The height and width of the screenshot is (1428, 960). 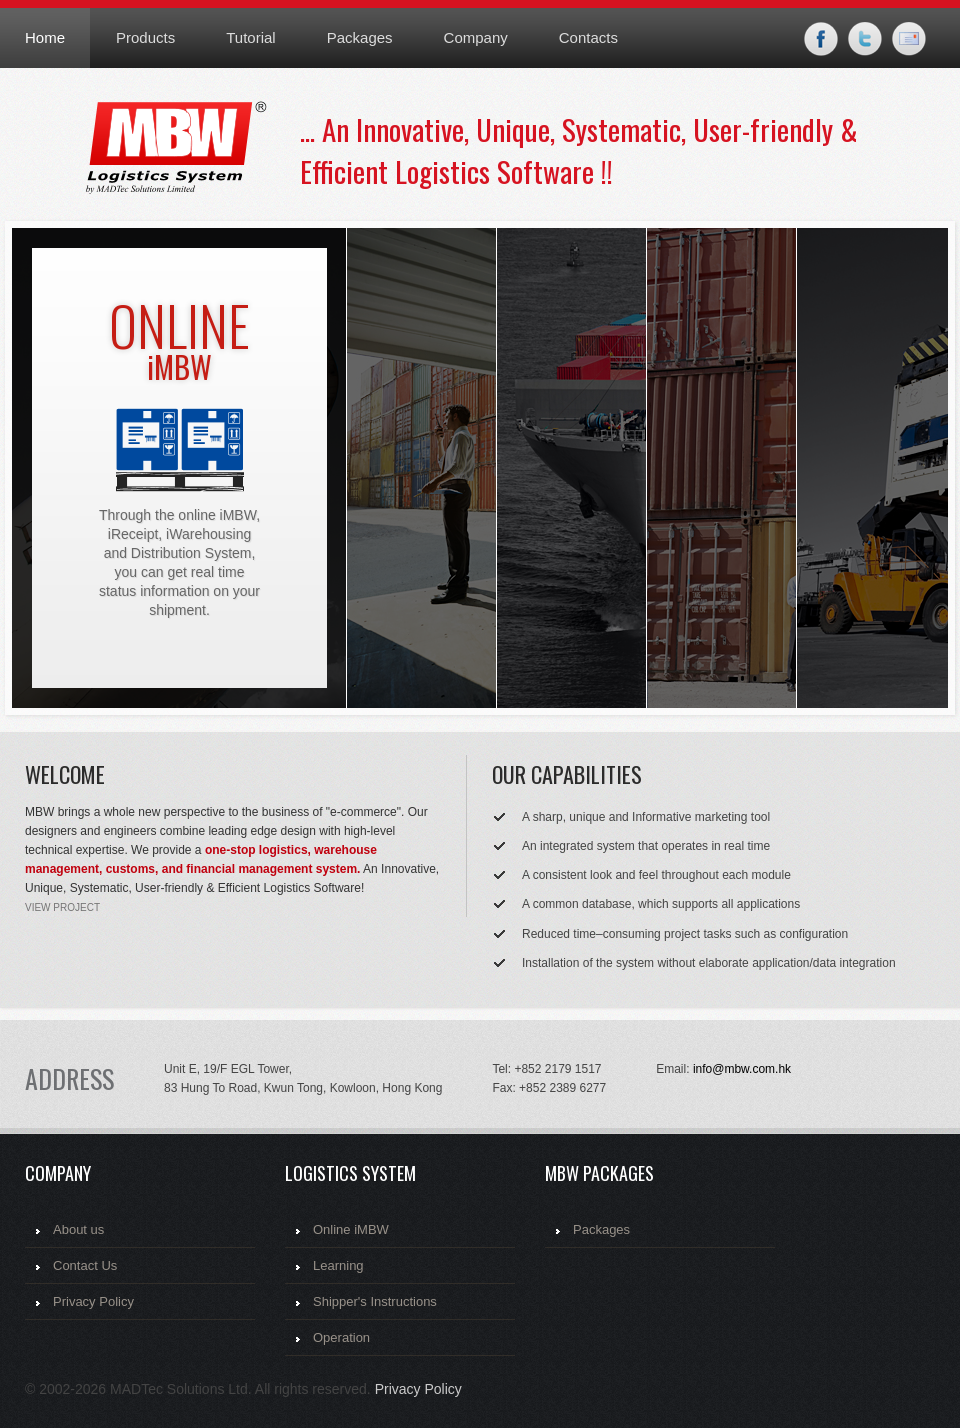 What do you see at coordinates (85, 1265) in the screenshot?
I see `Contact Us` at bounding box center [85, 1265].